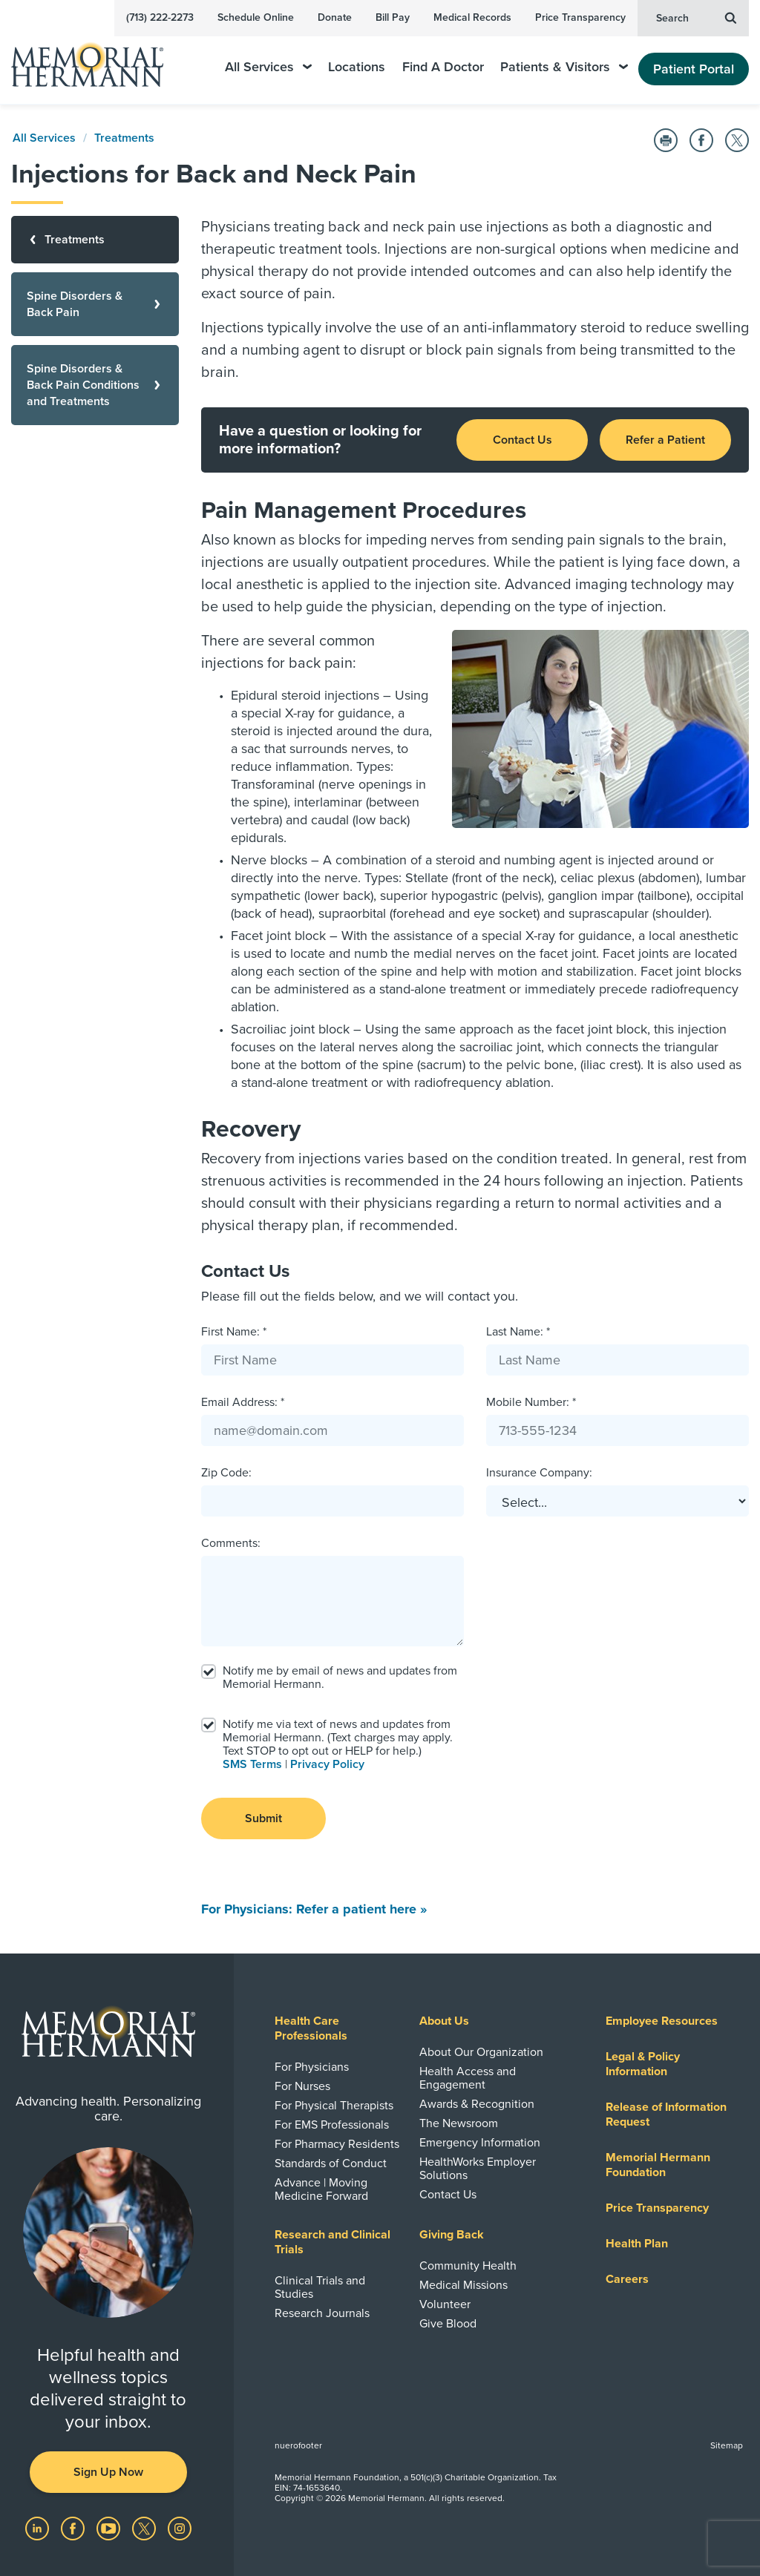  I want to click on All Services, so click(268, 67).